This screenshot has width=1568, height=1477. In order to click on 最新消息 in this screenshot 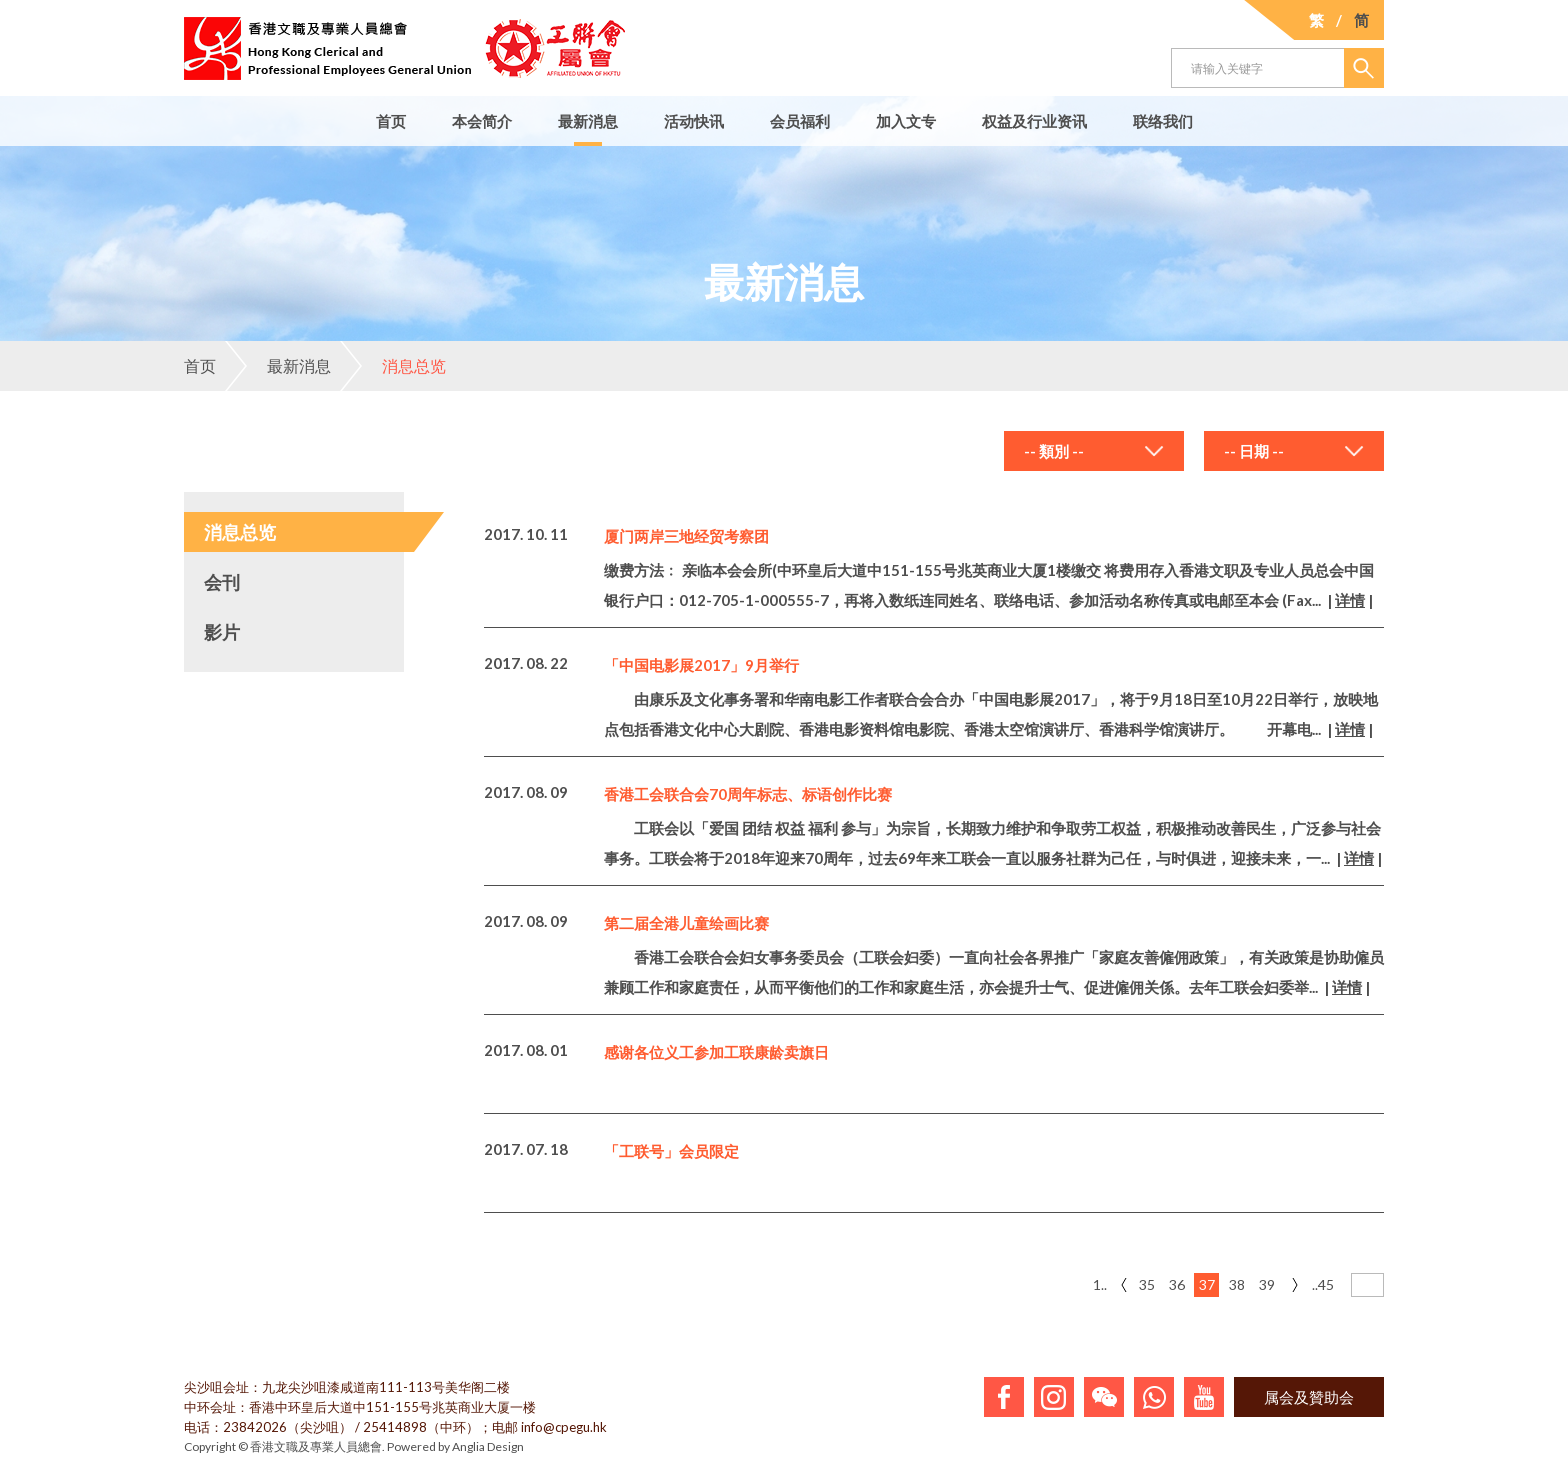, I will do `click(588, 121)`.